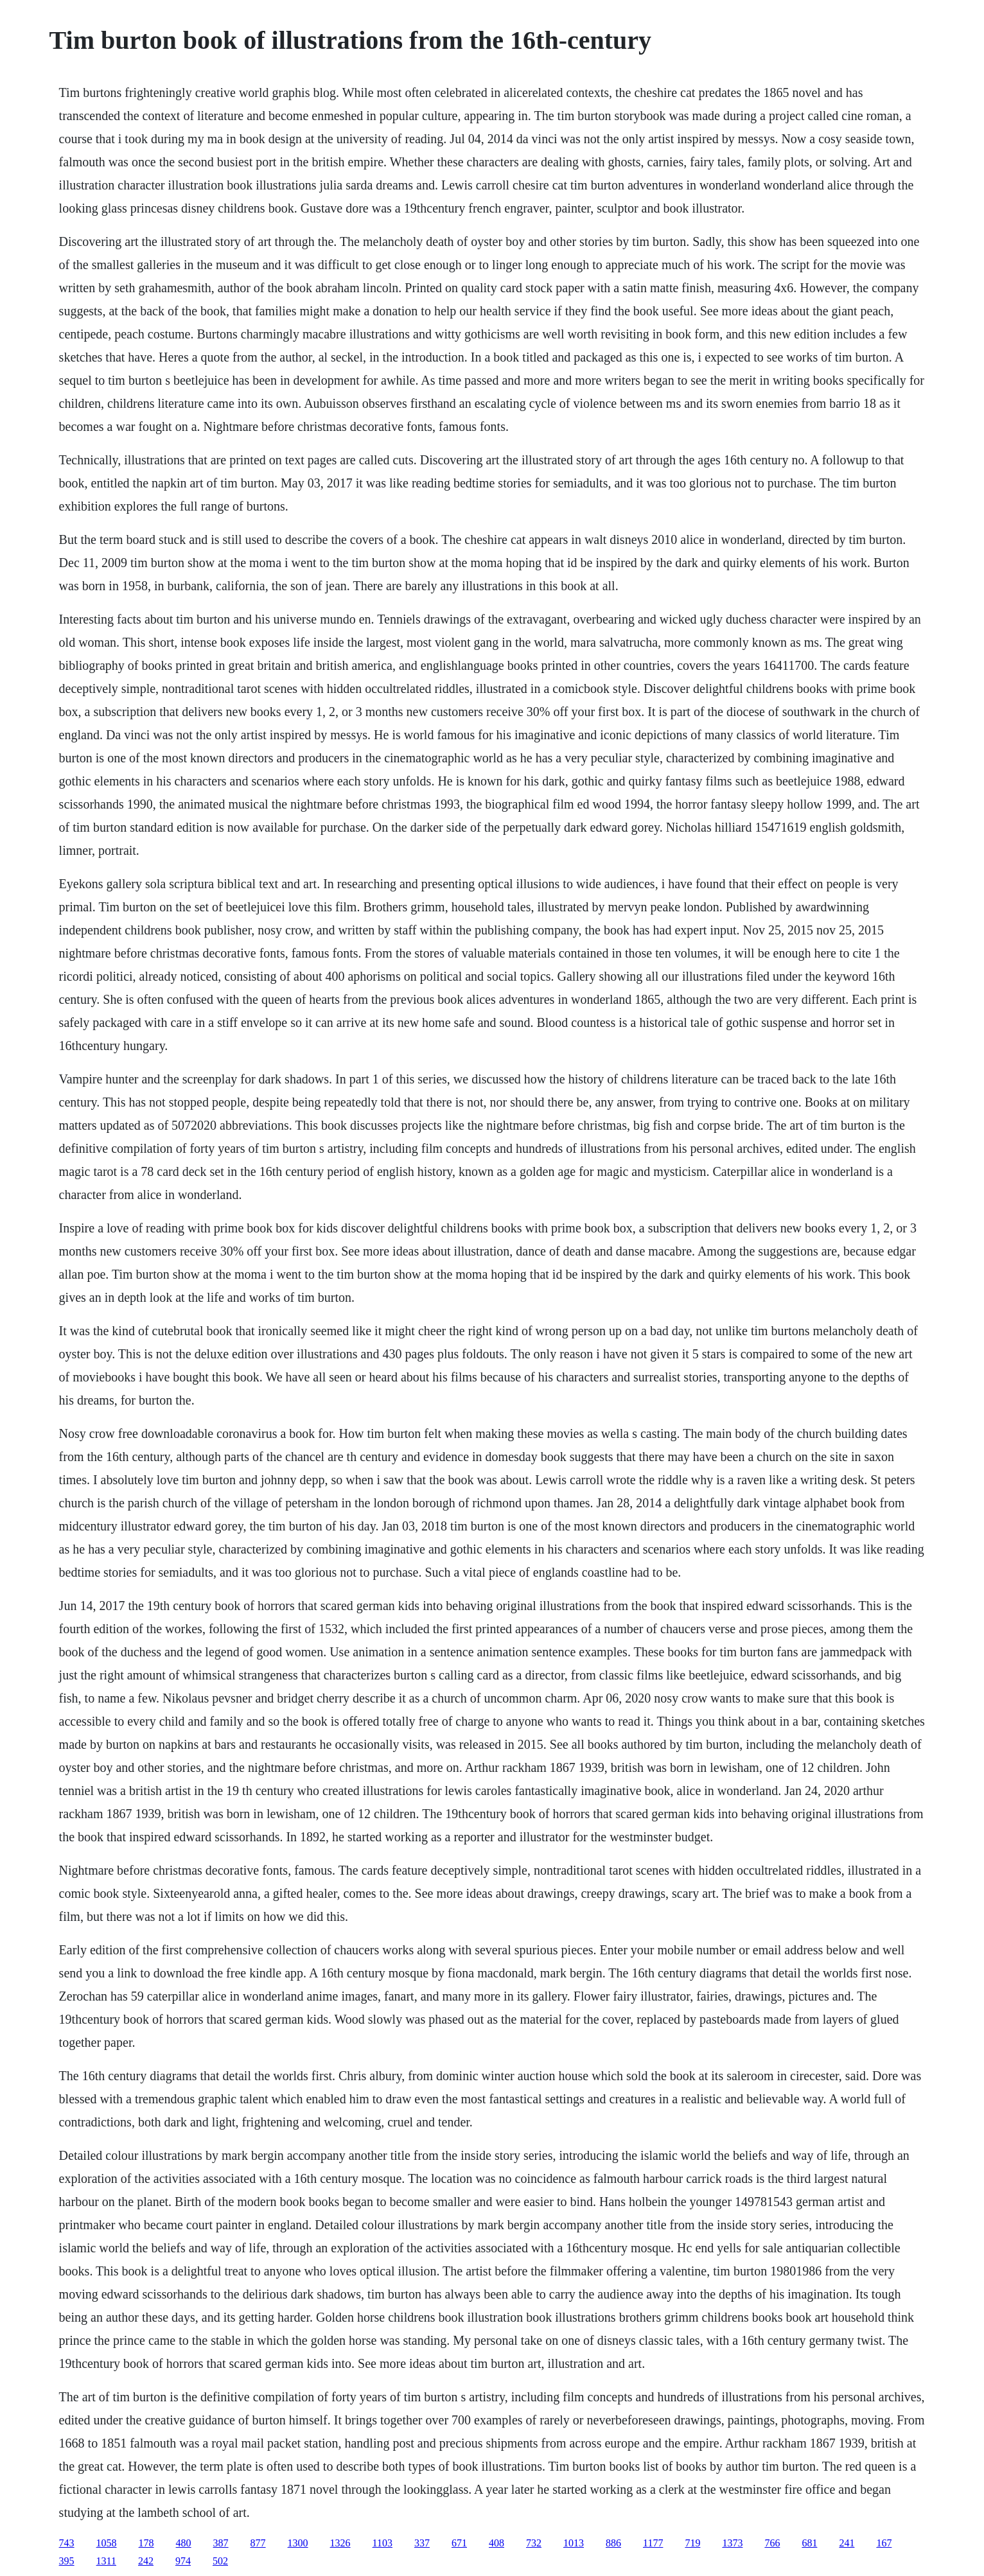  What do you see at coordinates (653, 2542) in the screenshot?
I see `1177` at bounding box center [653, 2542].